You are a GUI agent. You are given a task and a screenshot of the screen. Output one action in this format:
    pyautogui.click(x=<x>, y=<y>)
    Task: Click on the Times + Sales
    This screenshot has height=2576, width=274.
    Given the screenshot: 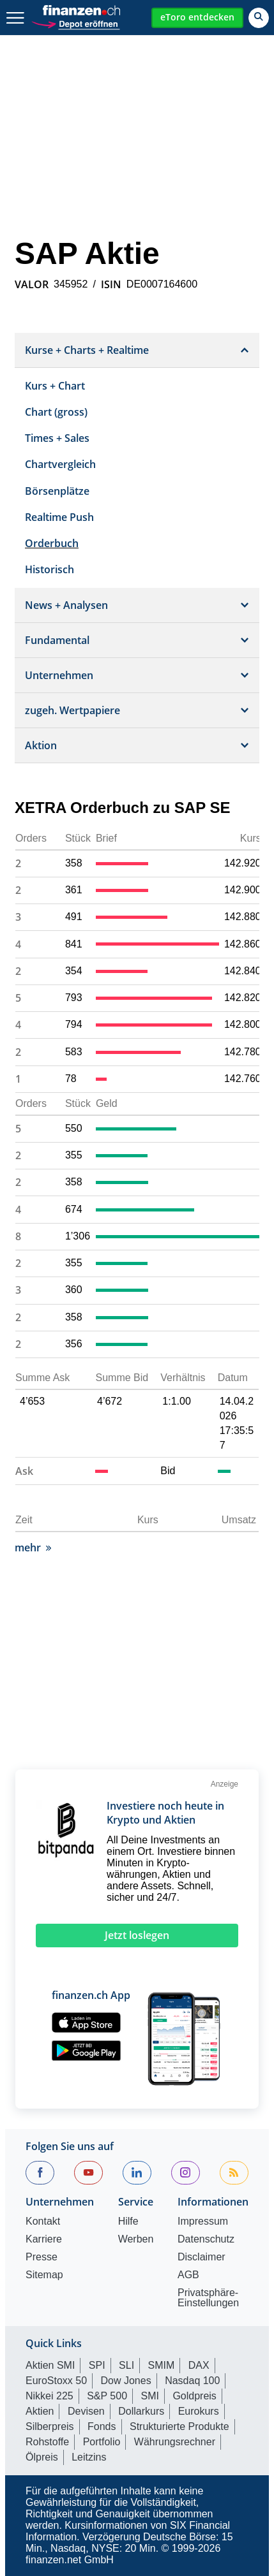 What is the action you would take?
    pyautogui.click(x=57, y=438)
    